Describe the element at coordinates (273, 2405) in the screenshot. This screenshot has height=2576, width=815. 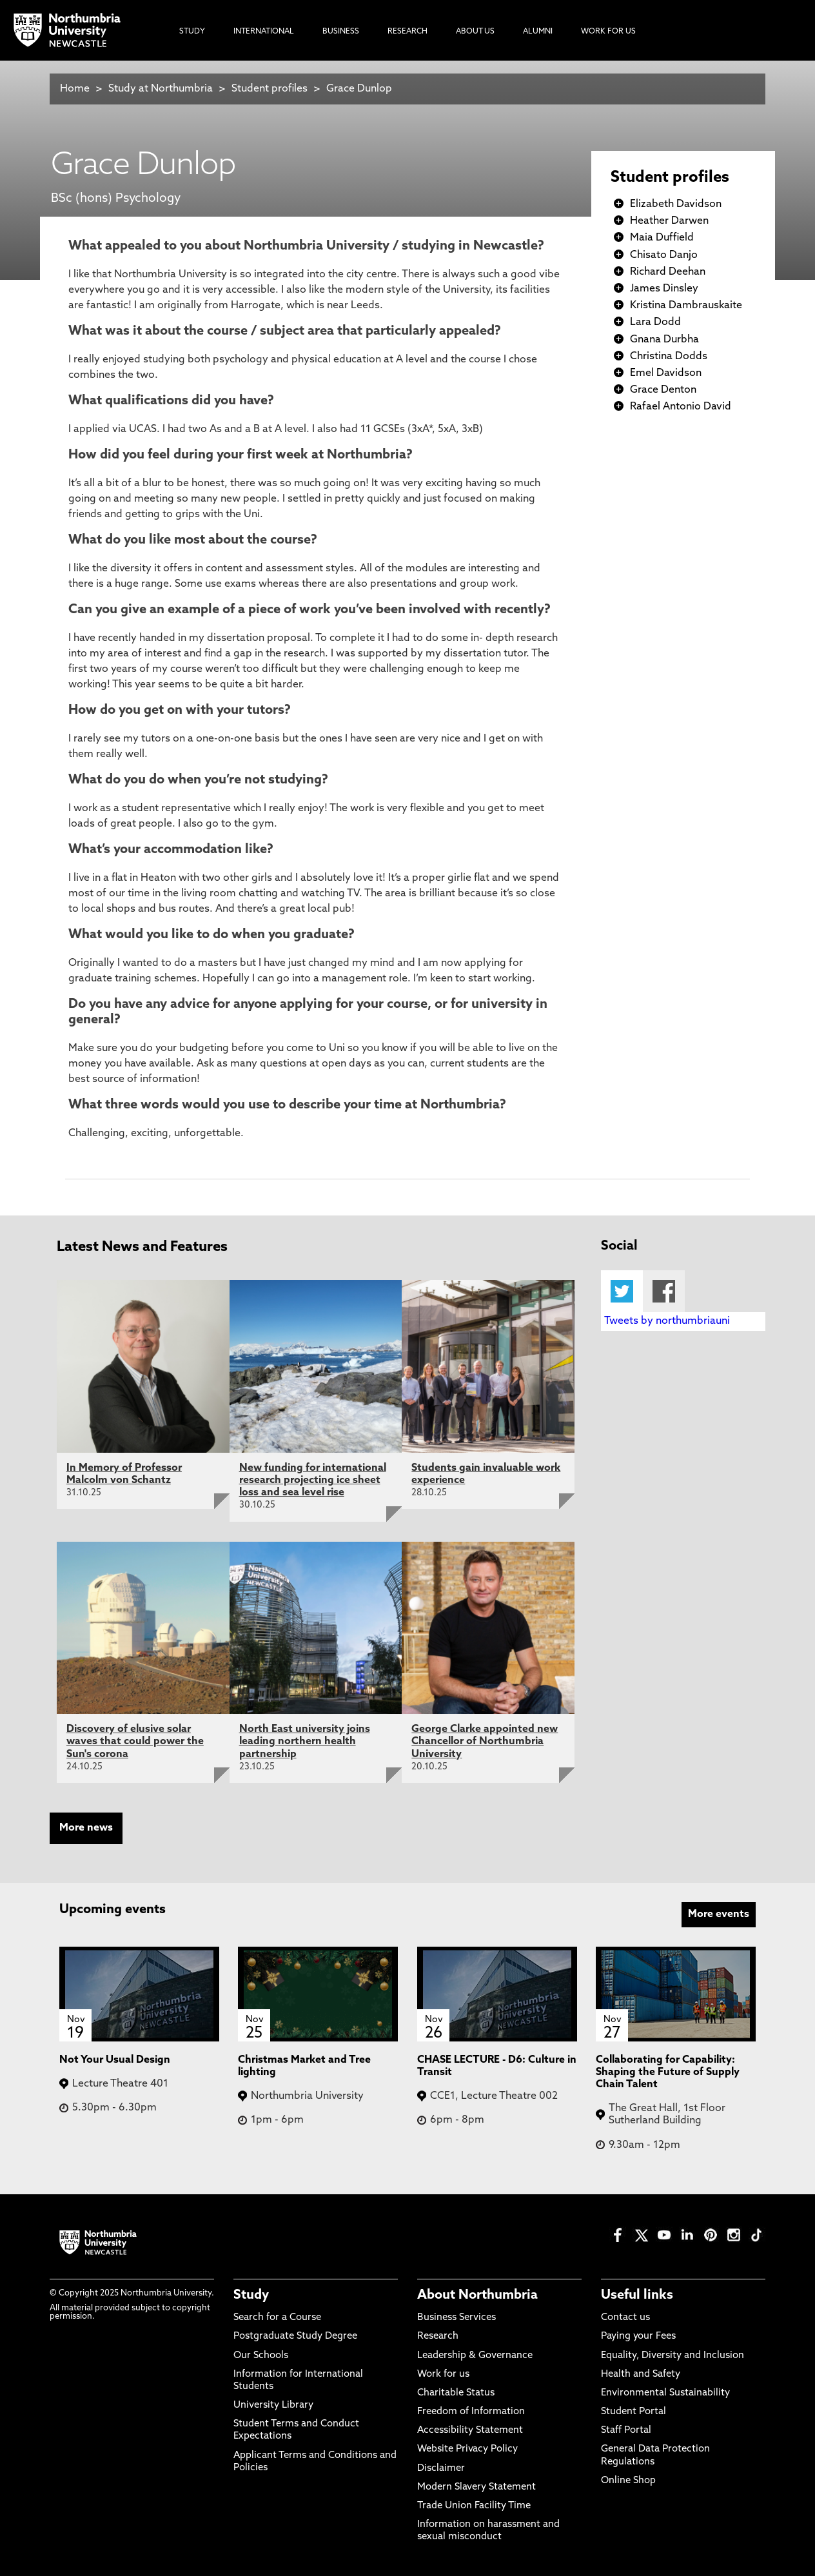
I see `University Library` at that location.